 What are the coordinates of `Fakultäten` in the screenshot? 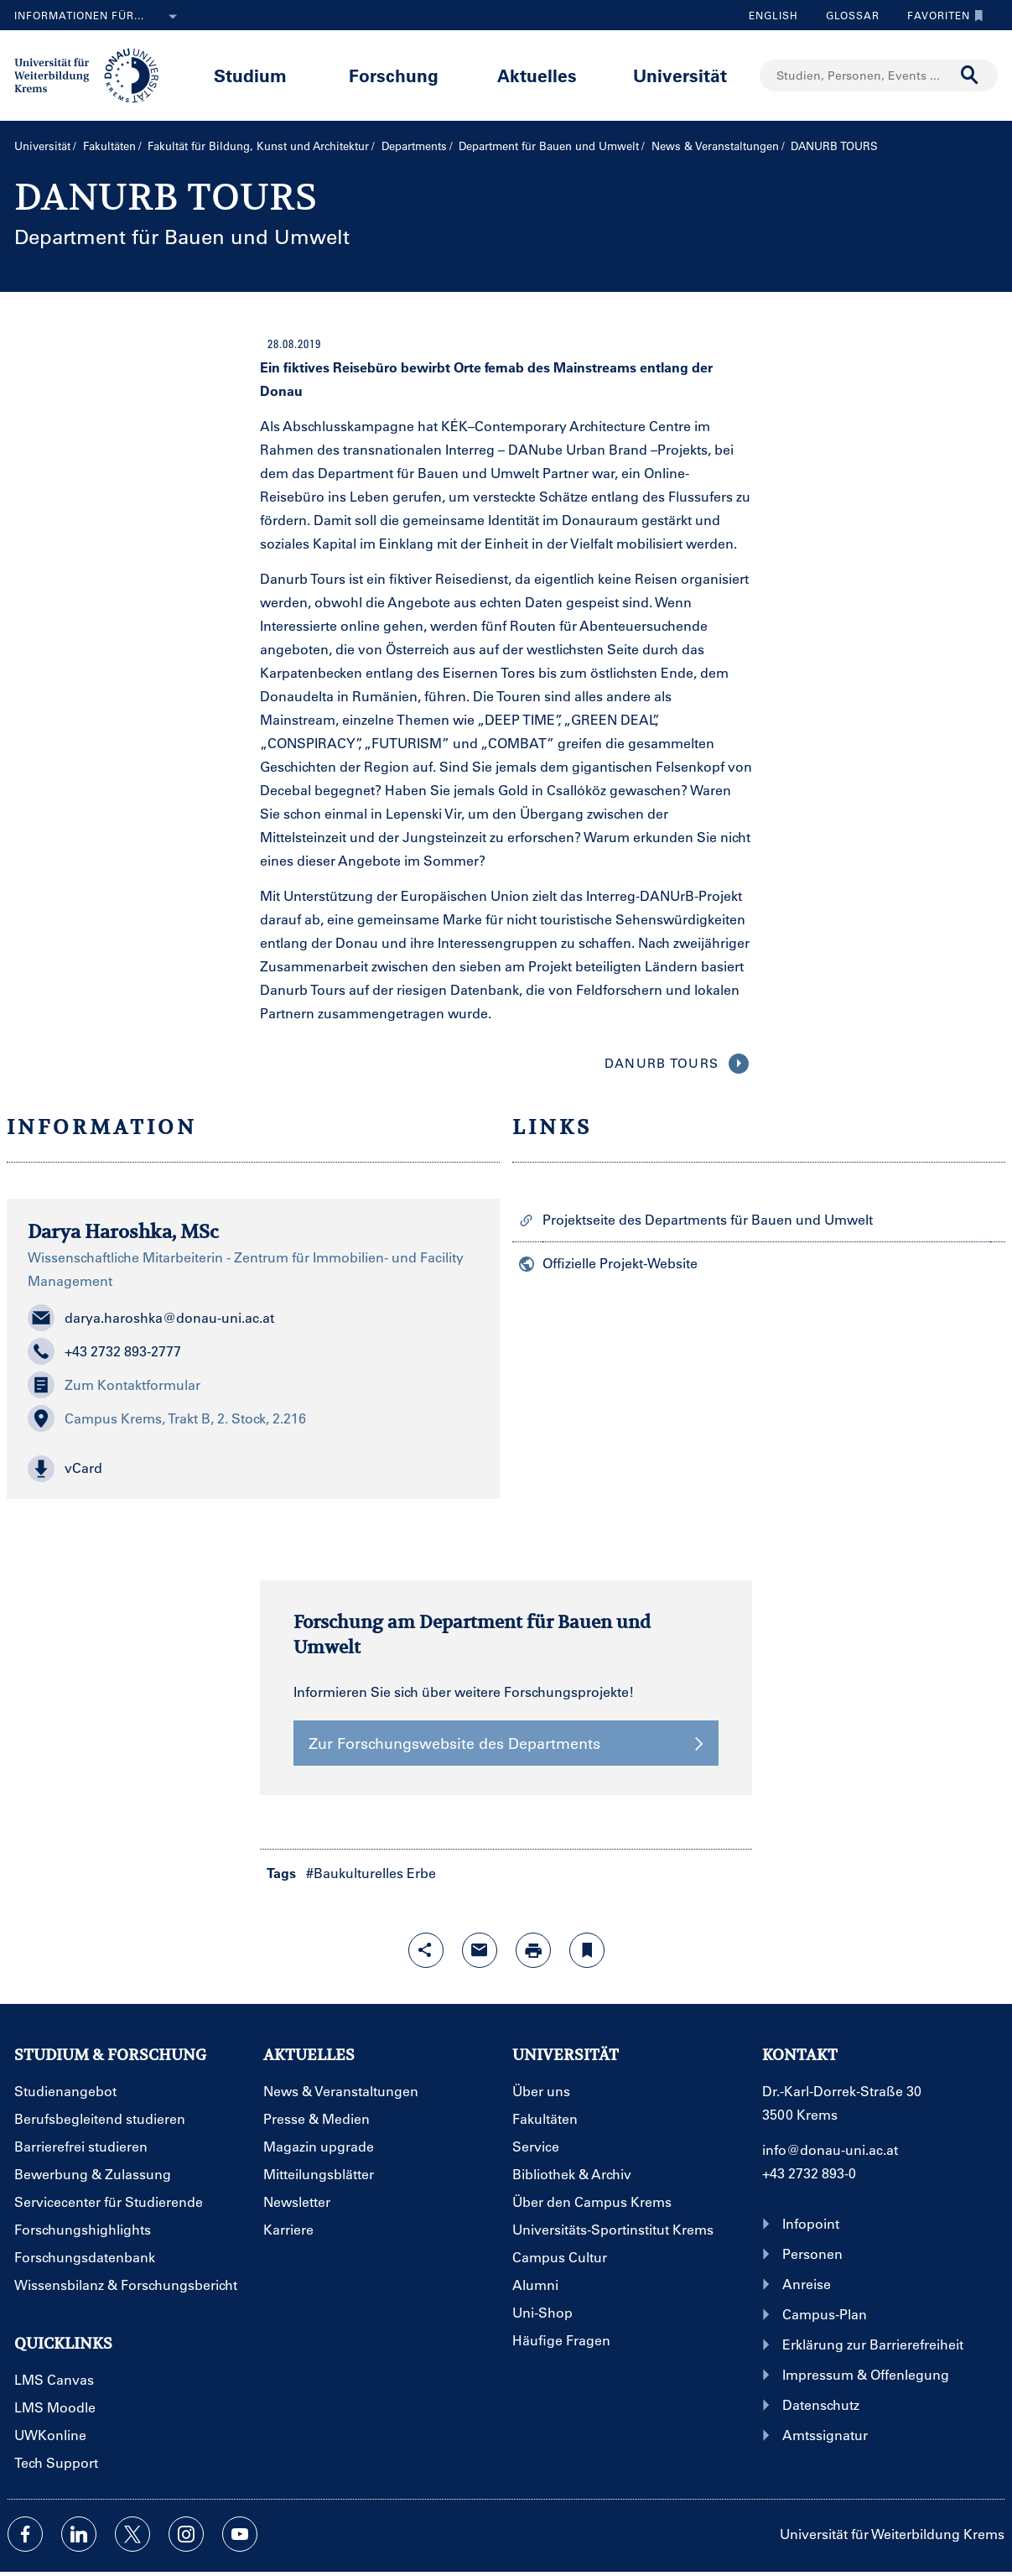 It's located at (109, 145).